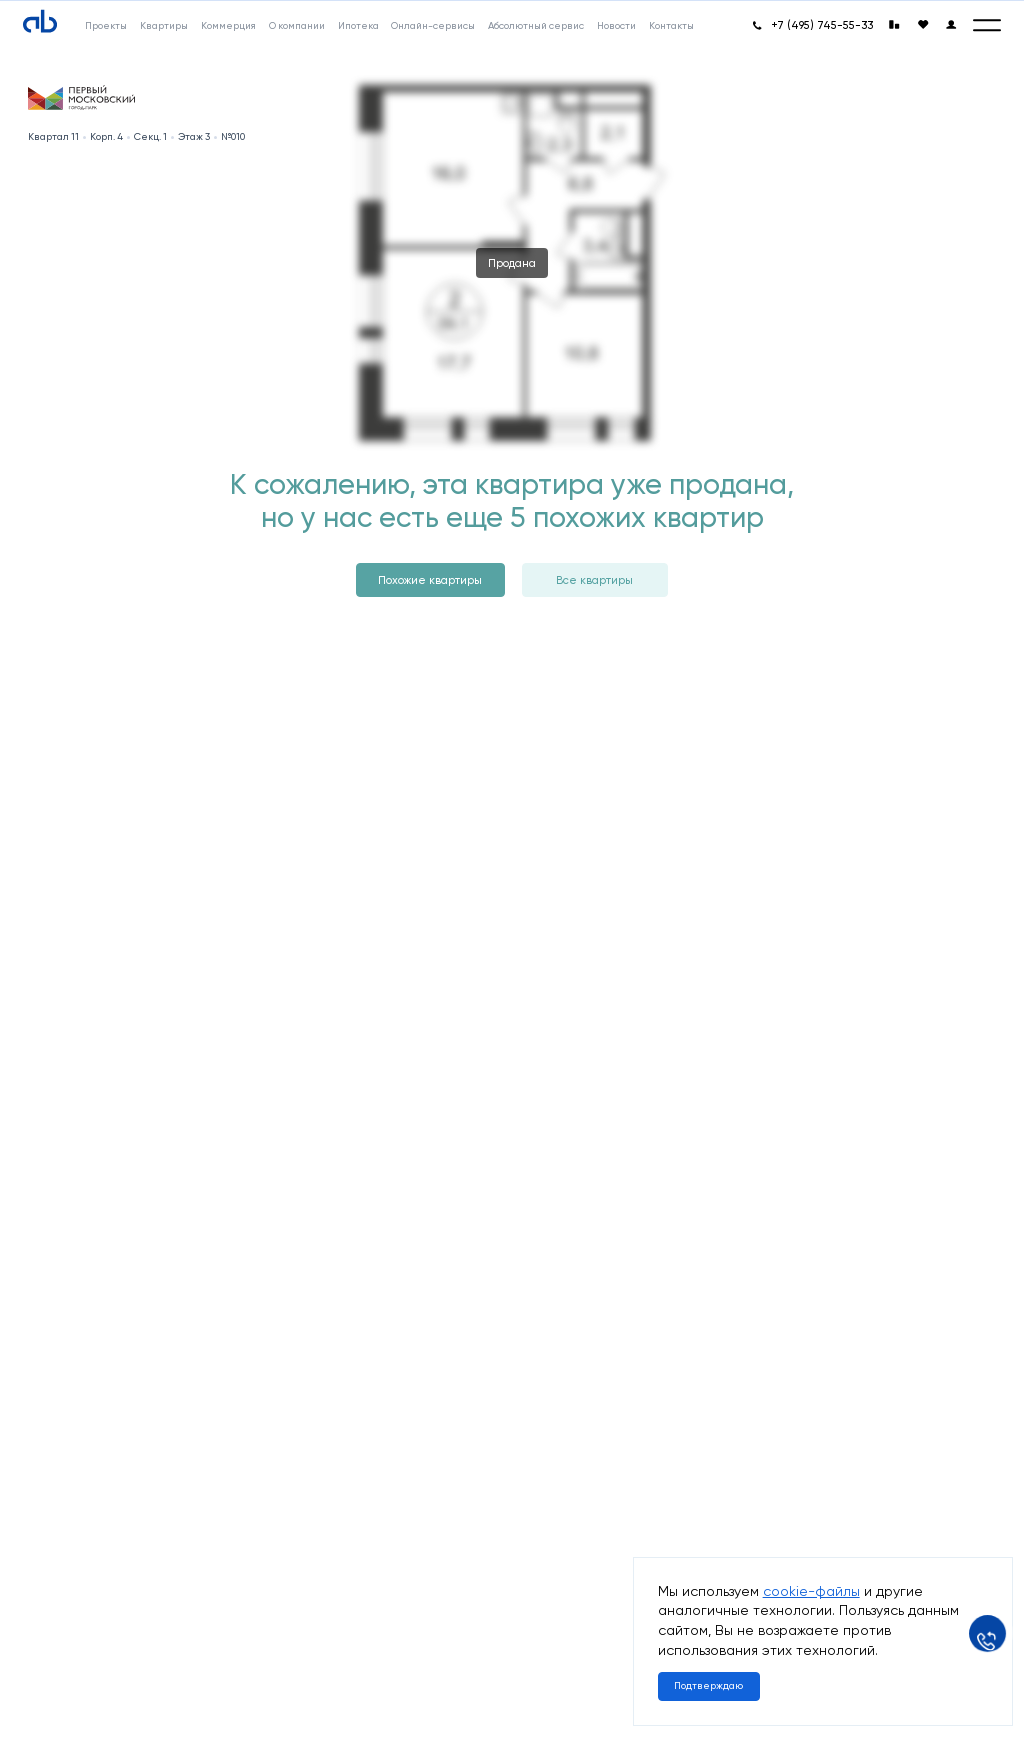  What do you see at coordinates (40, 22) in the screenshot?
I see `[Absolute]` at bounding box center [40, 22].